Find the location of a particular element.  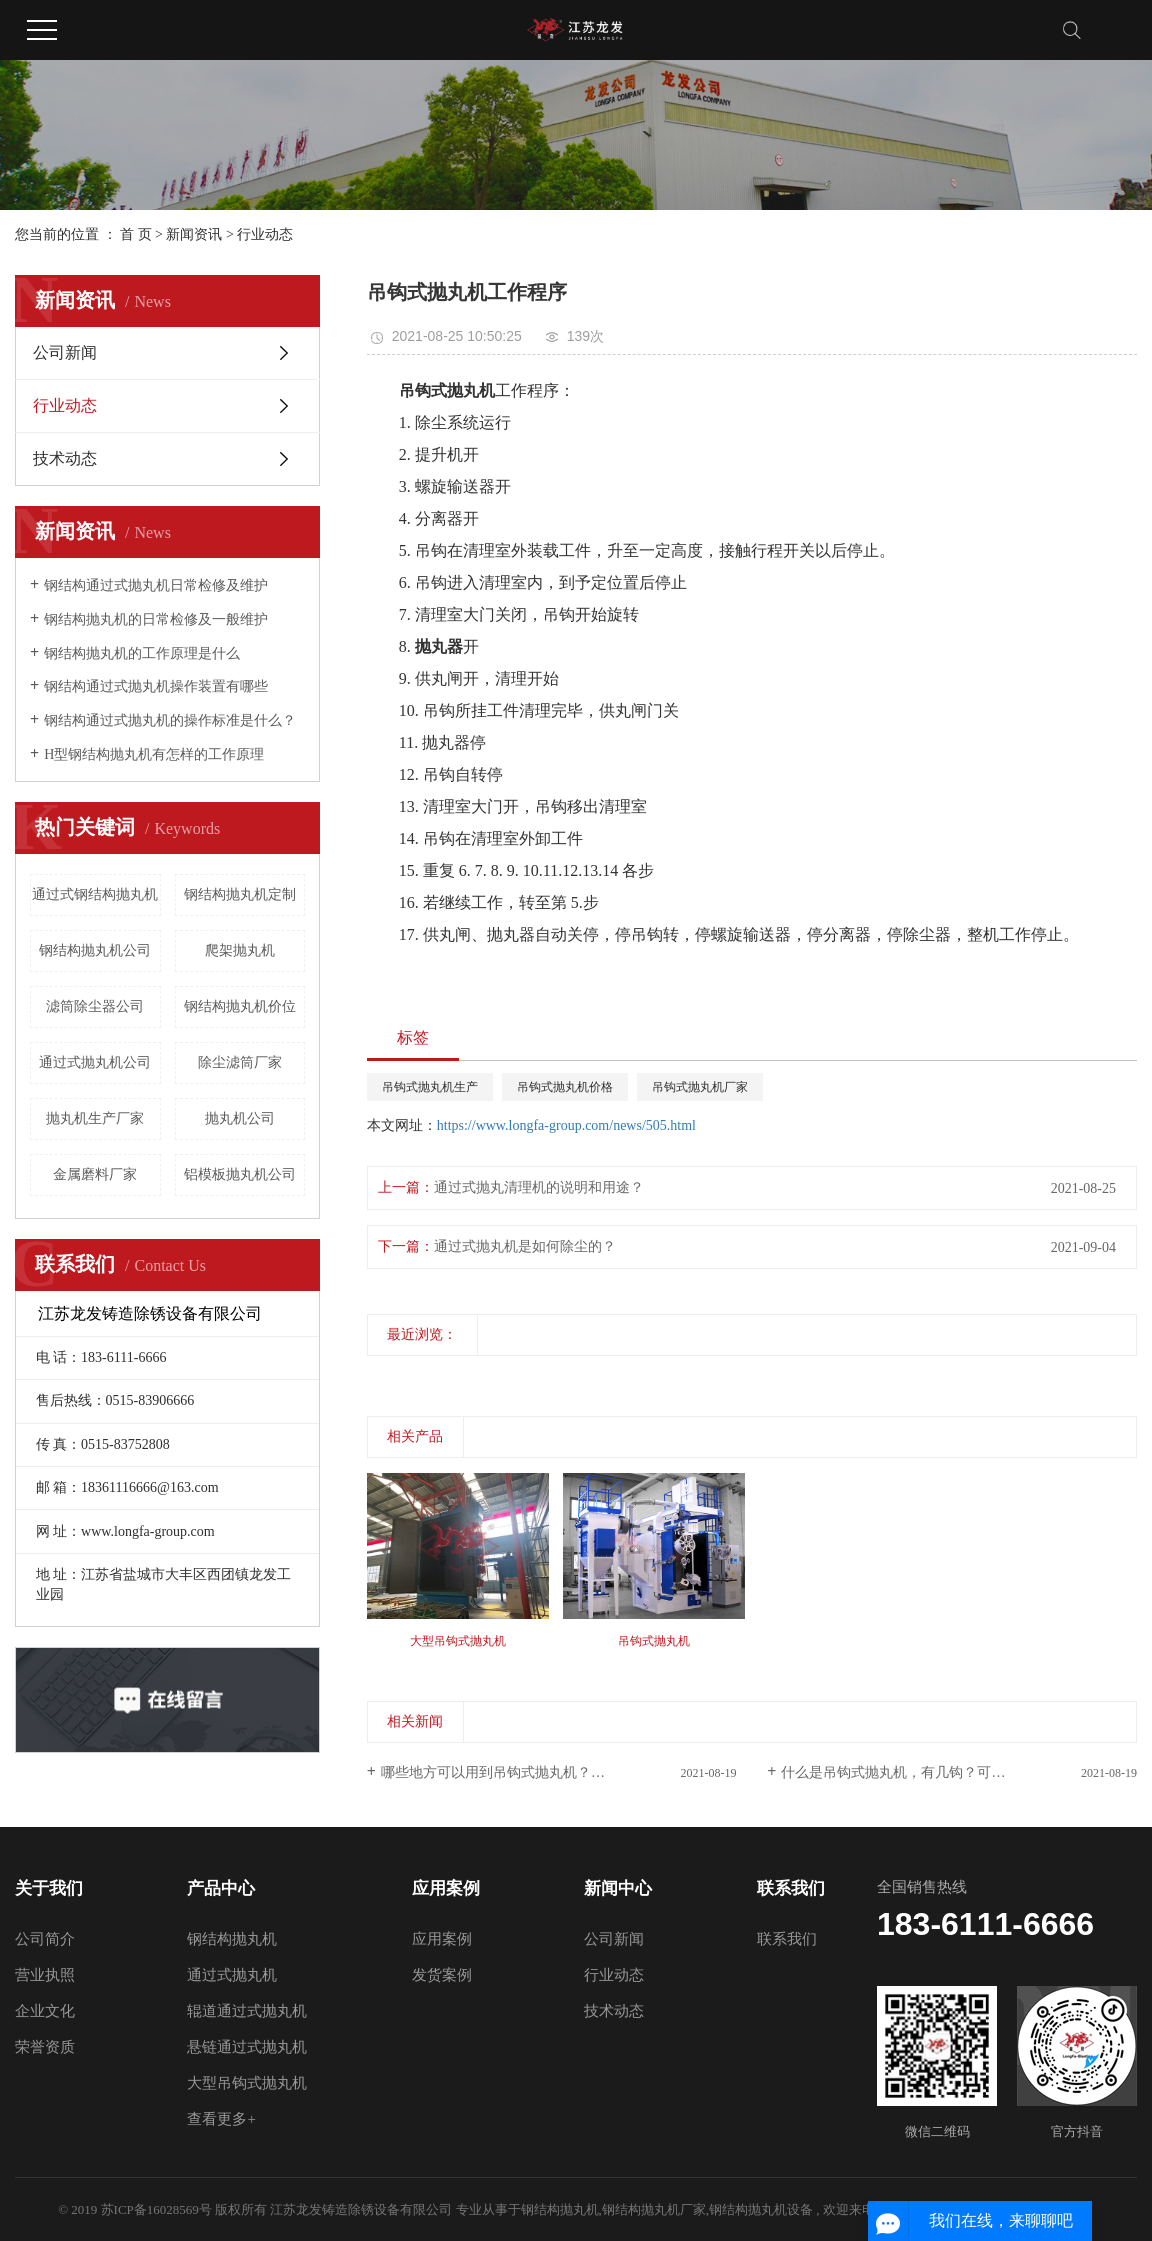

公司新闻 is located at coordinates (65, 352).